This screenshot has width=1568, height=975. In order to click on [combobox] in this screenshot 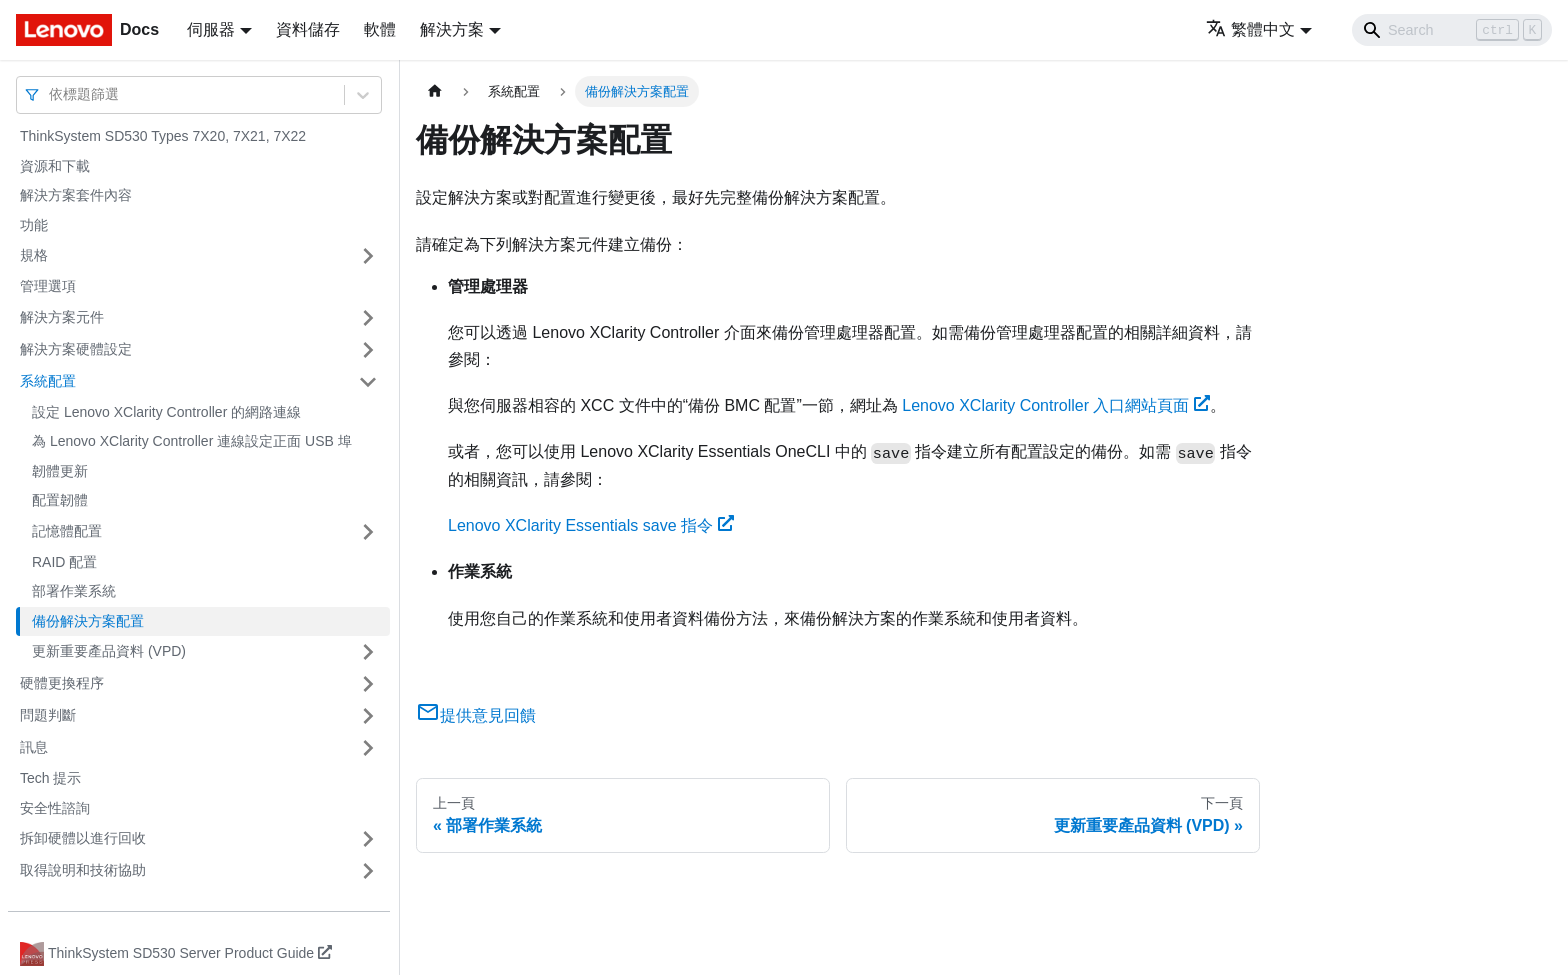, I will do `click(51, 94)`.